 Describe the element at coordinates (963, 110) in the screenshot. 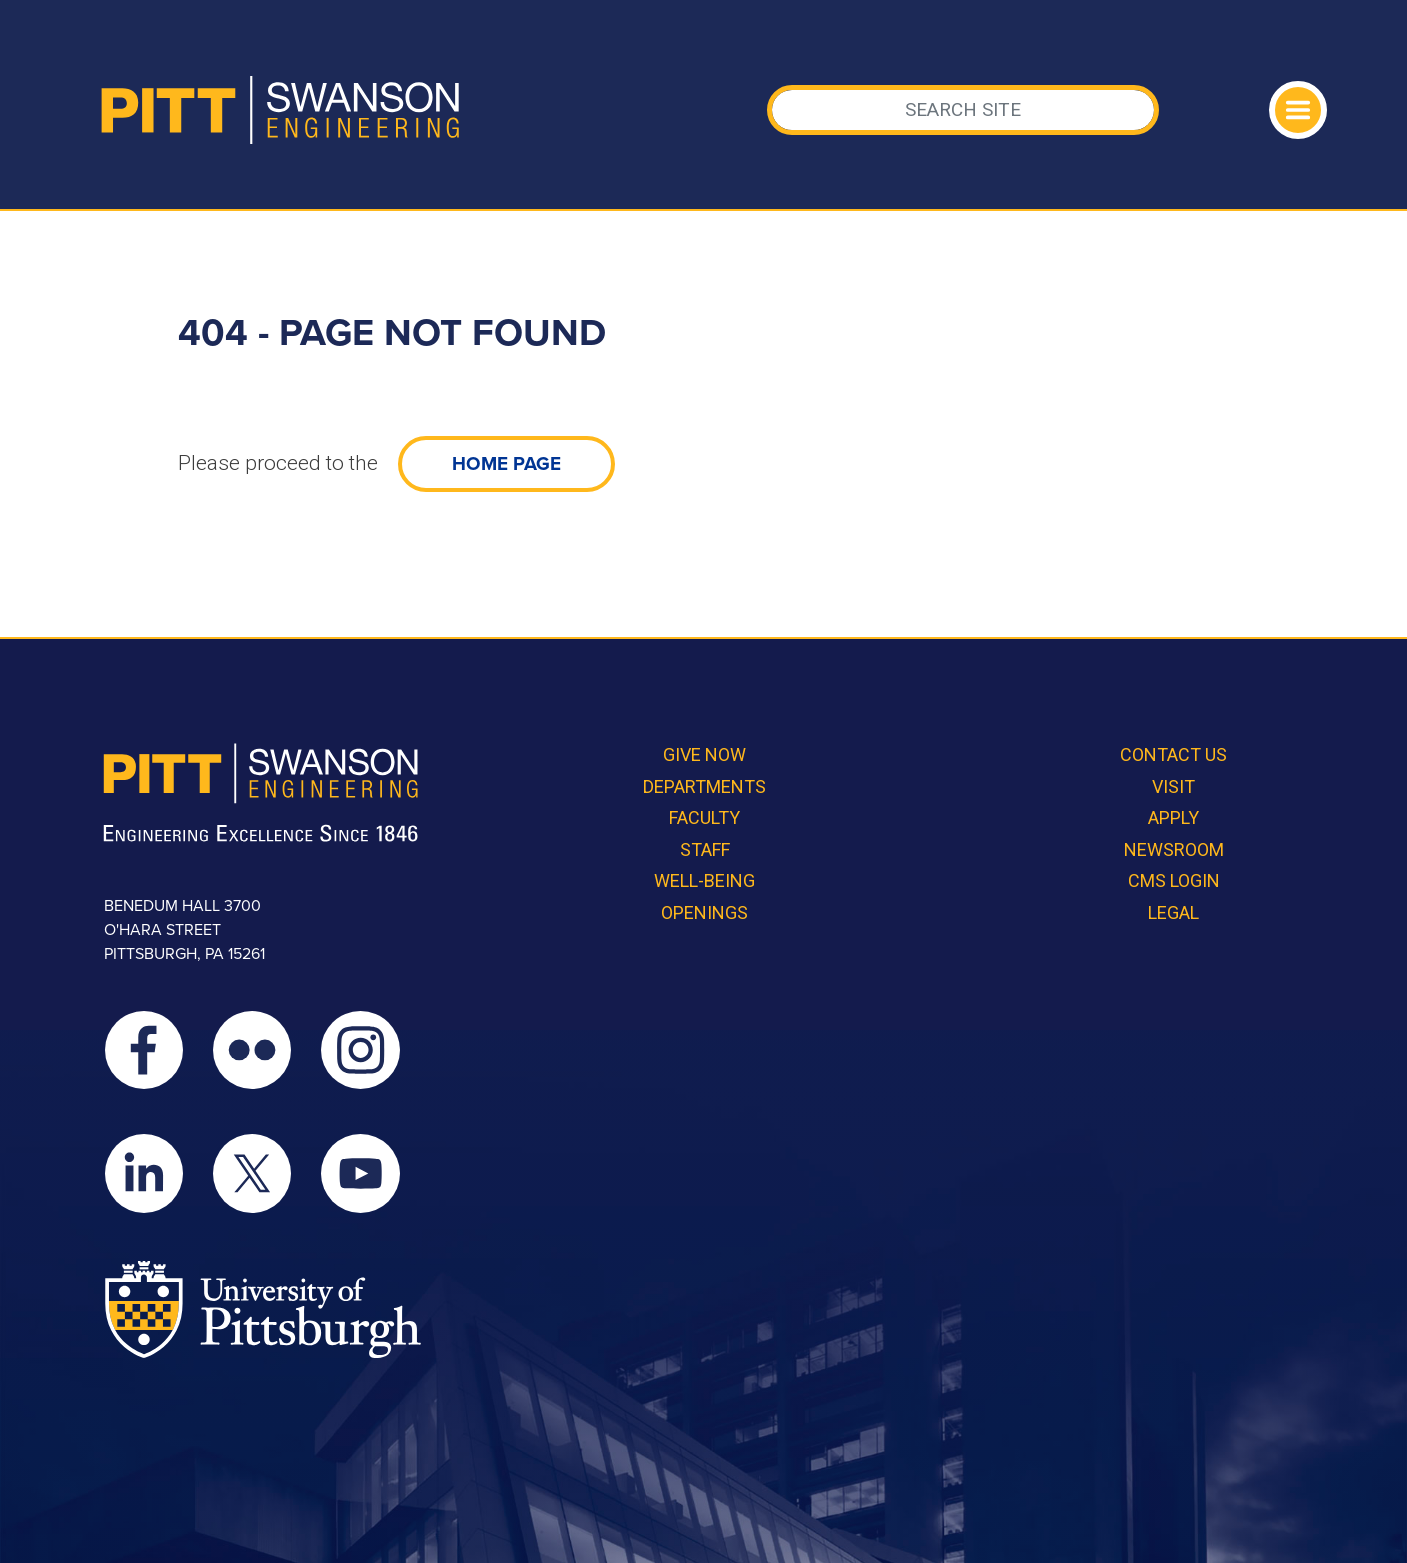

I see `[Search]` at that location.